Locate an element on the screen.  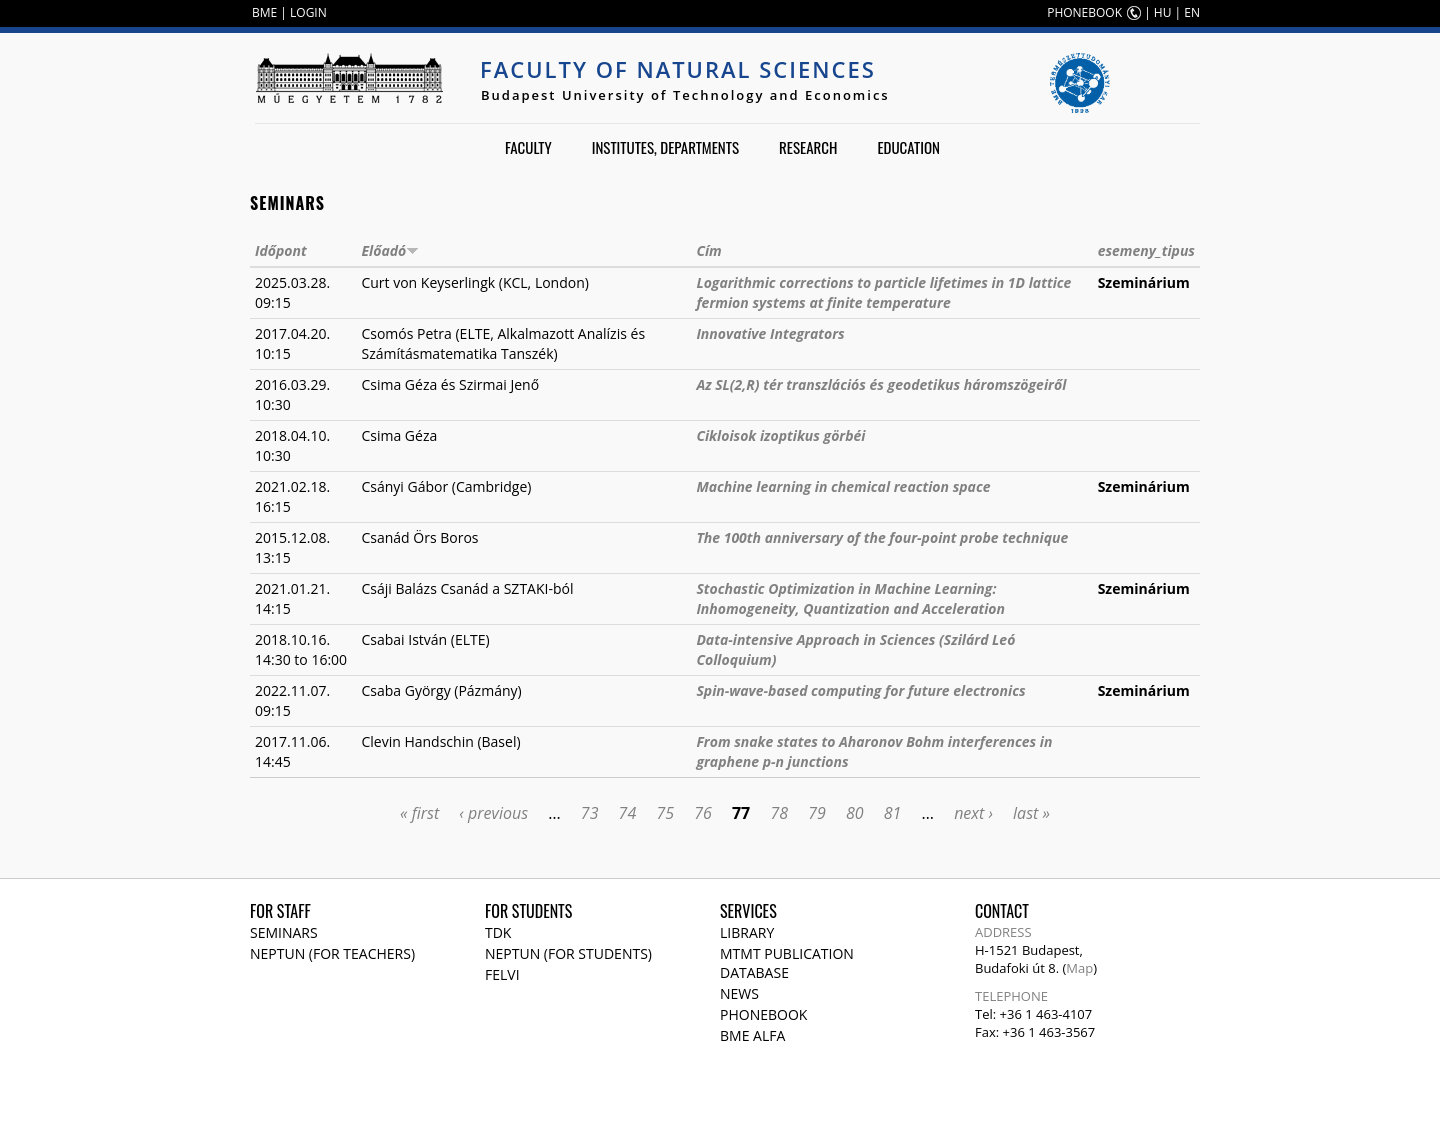
Logarithmic corrections to particle lifetimes in 1D lattice fermion systems at finite temperature is located at coordinates (883, 292).